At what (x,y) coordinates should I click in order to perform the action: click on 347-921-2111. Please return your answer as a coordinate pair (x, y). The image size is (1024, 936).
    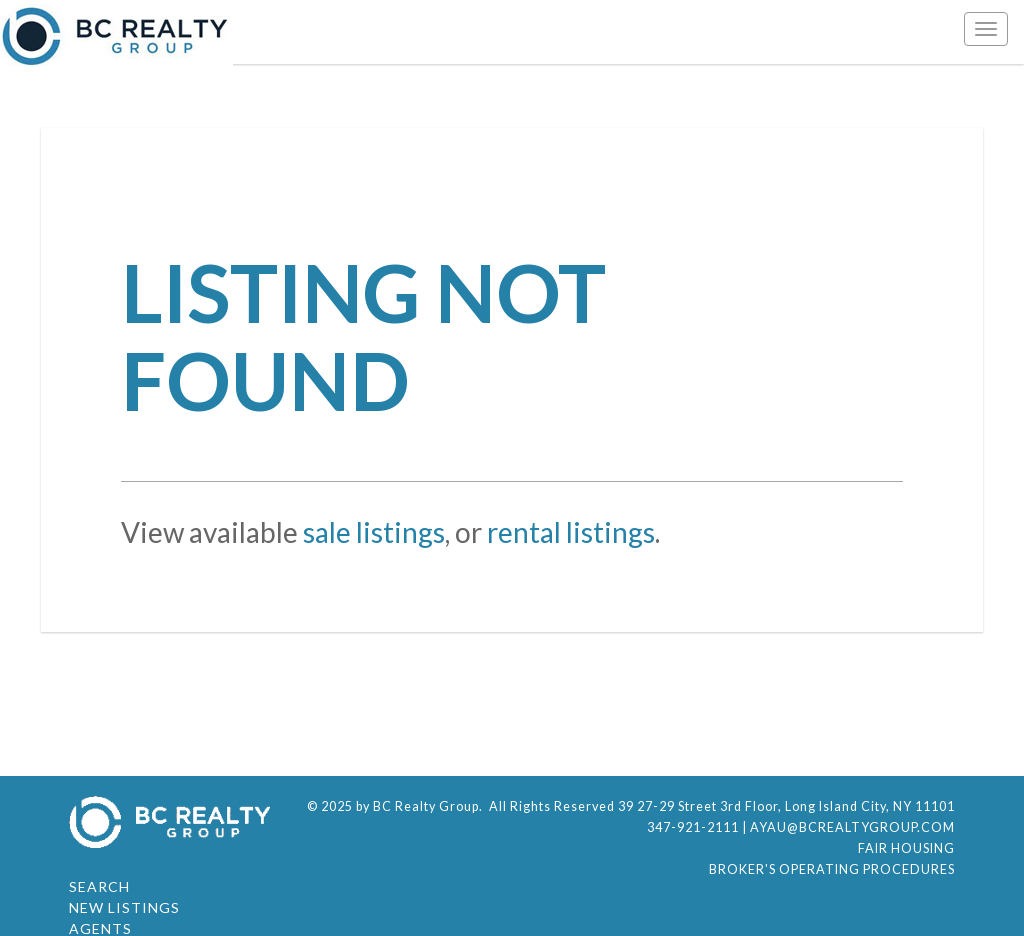
    Looking at the image, I should click on (693, 827).